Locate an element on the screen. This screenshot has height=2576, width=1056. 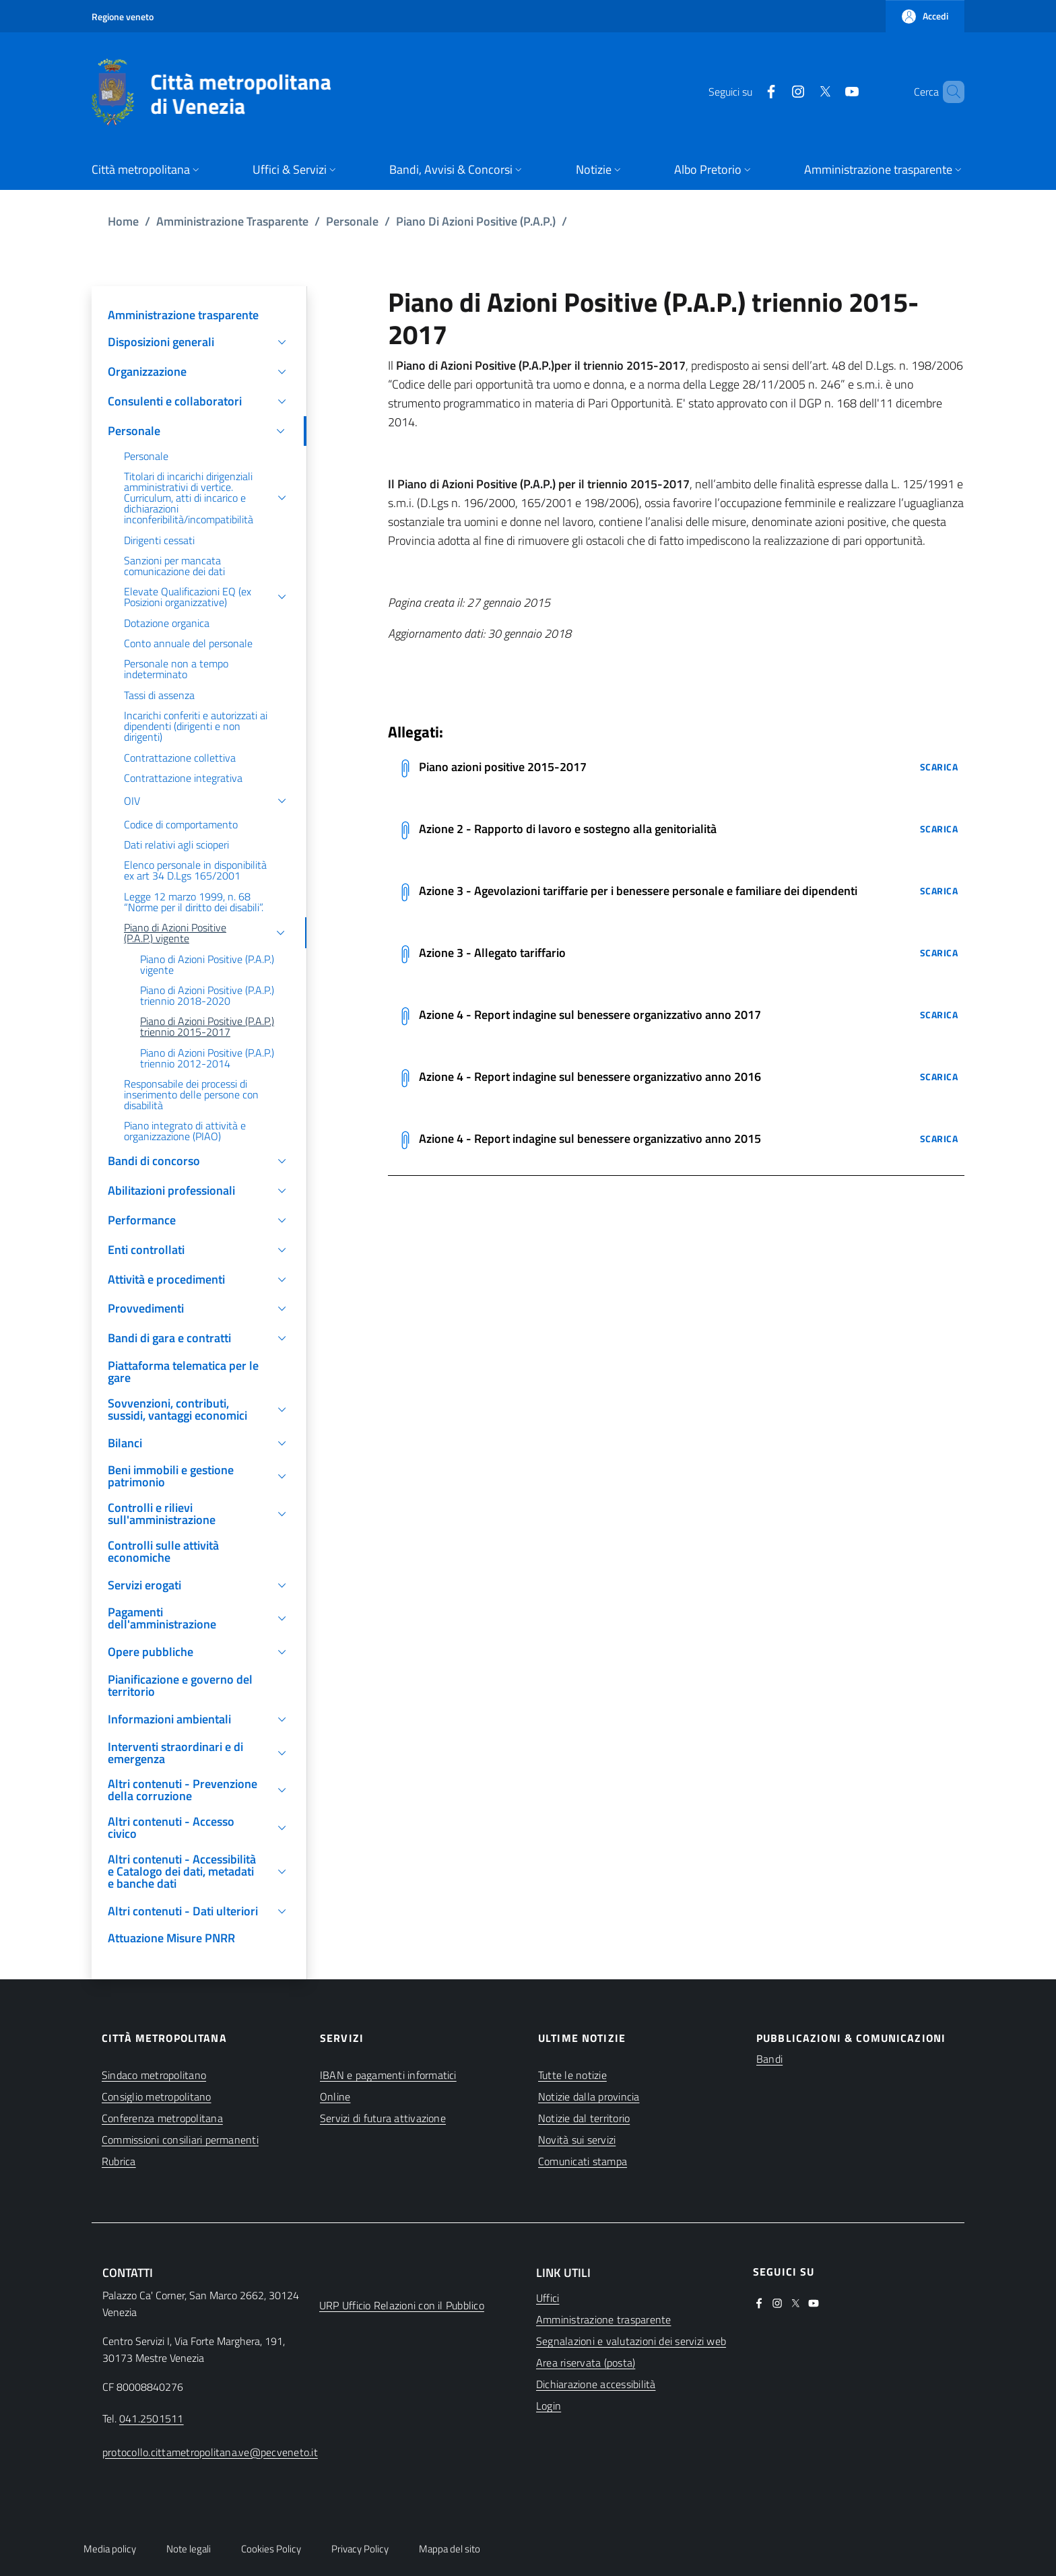
Azione 4 - Report indagine sul benessere organizzativo anno 2015 is located at coordinates (590, 1138).